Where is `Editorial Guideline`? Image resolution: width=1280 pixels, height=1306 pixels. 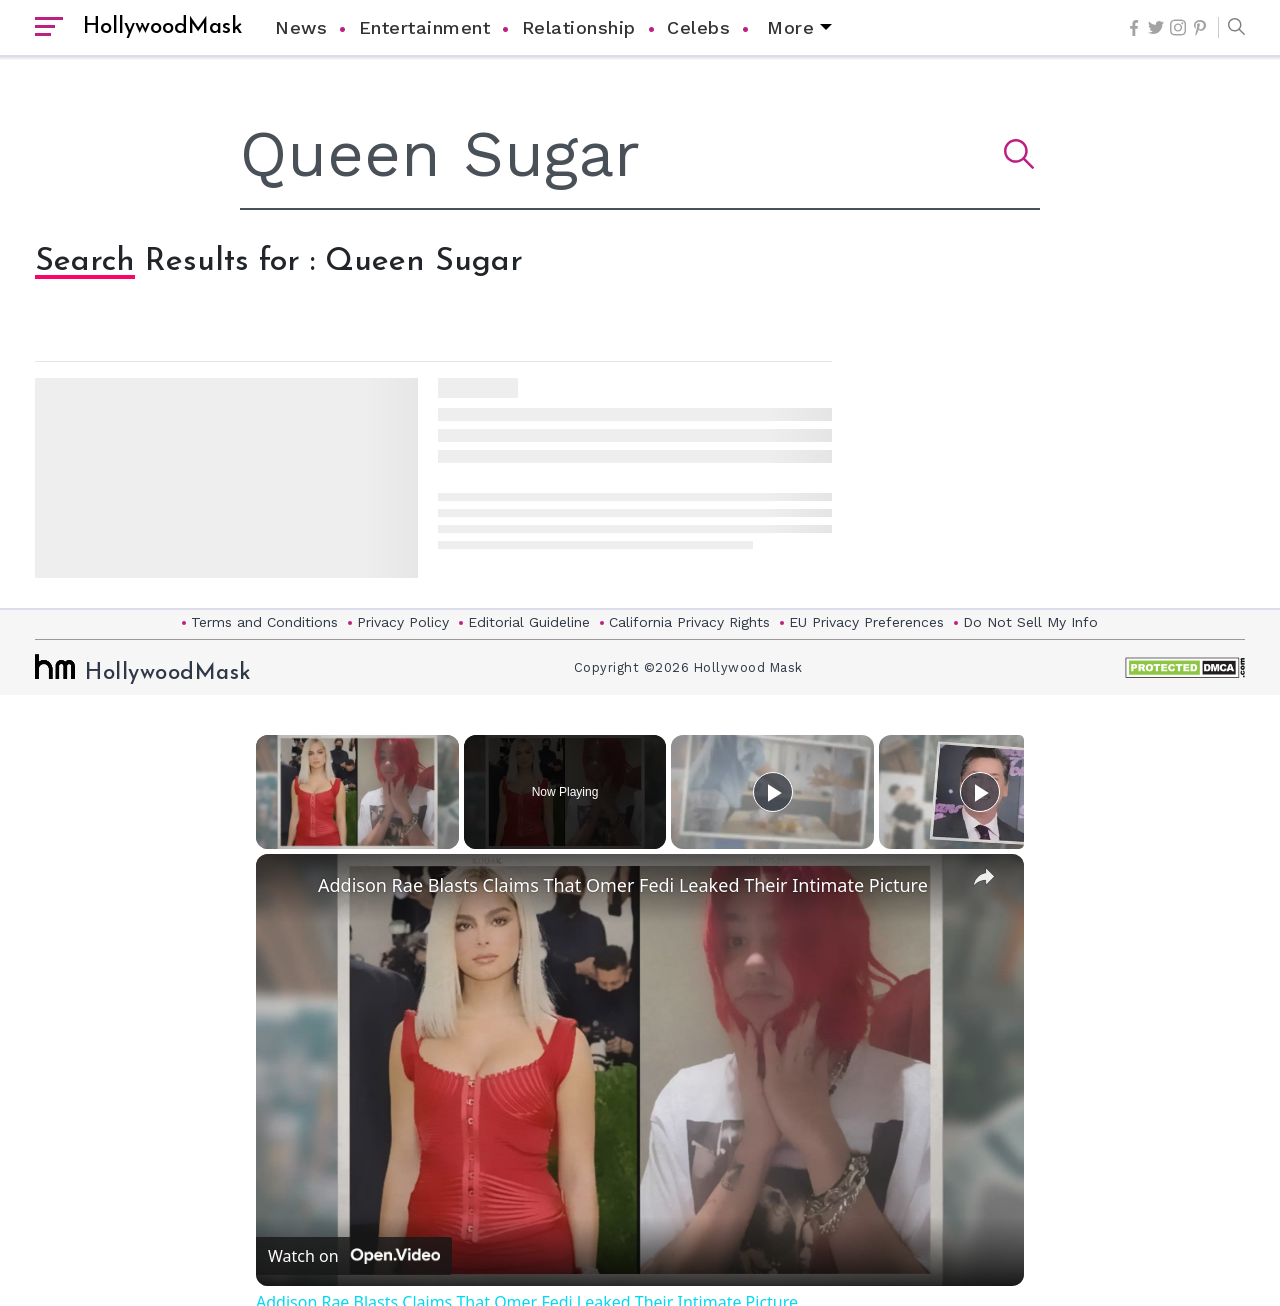
Editorial Guideline is located at coordinates (529, 622).